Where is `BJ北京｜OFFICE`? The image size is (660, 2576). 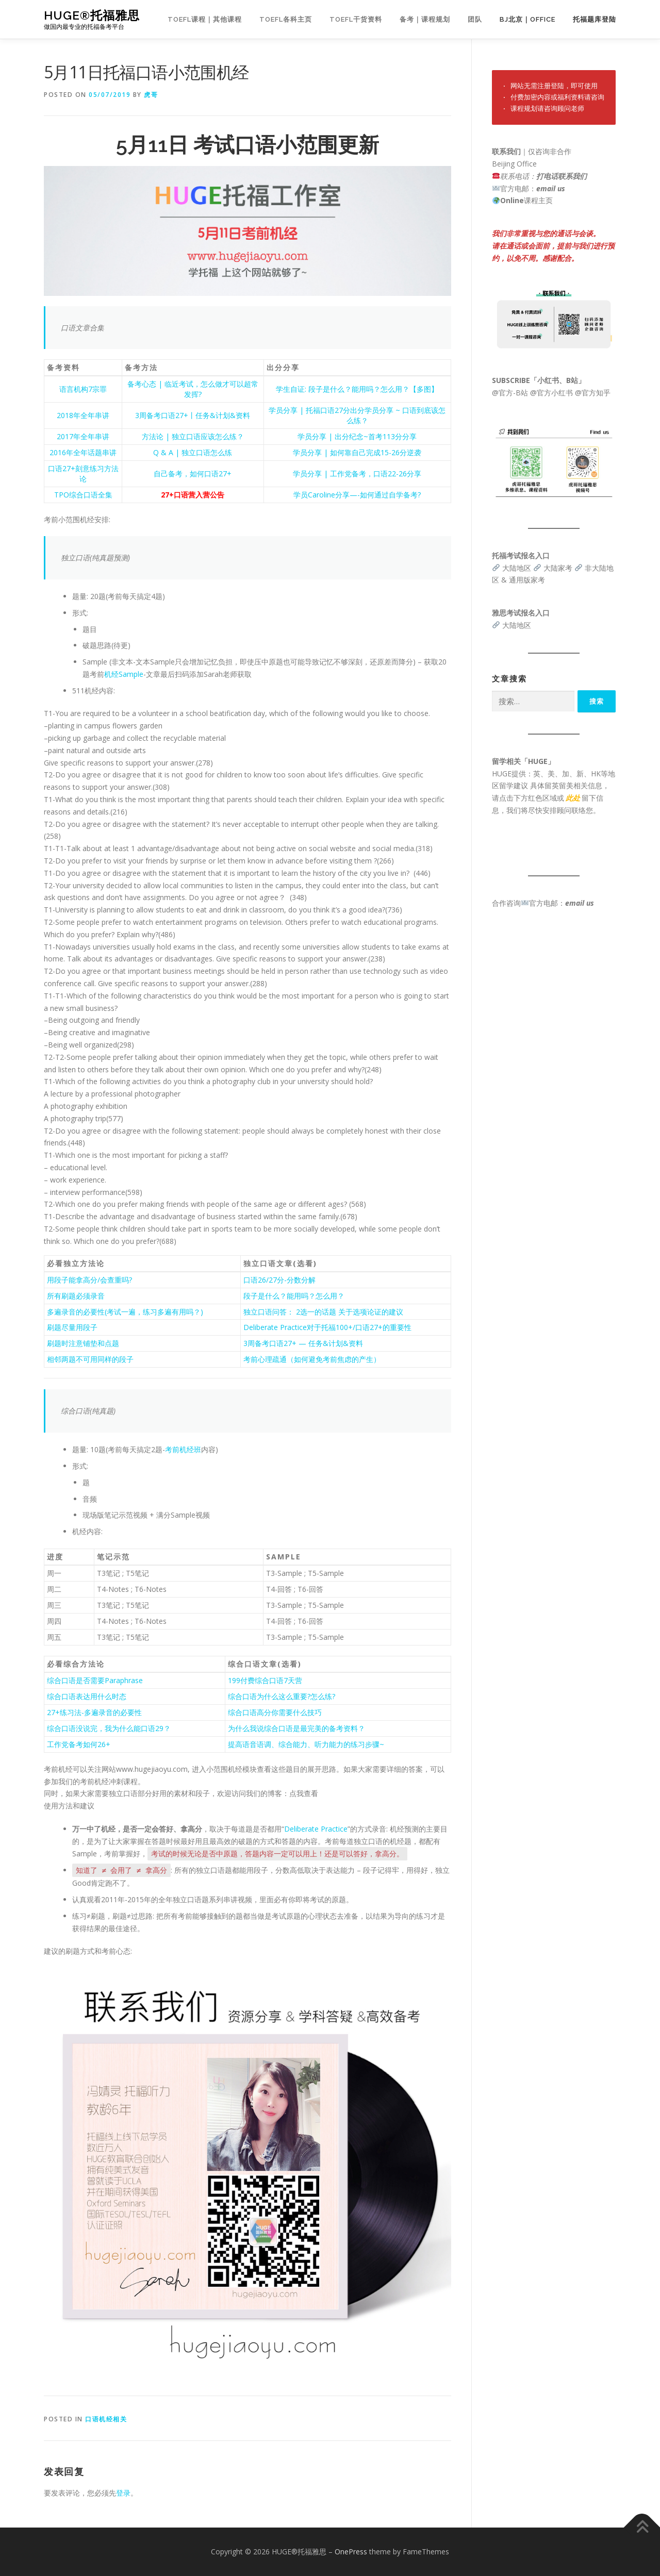
BJ北京｜OFFICE is located at coordinates (527, 19).